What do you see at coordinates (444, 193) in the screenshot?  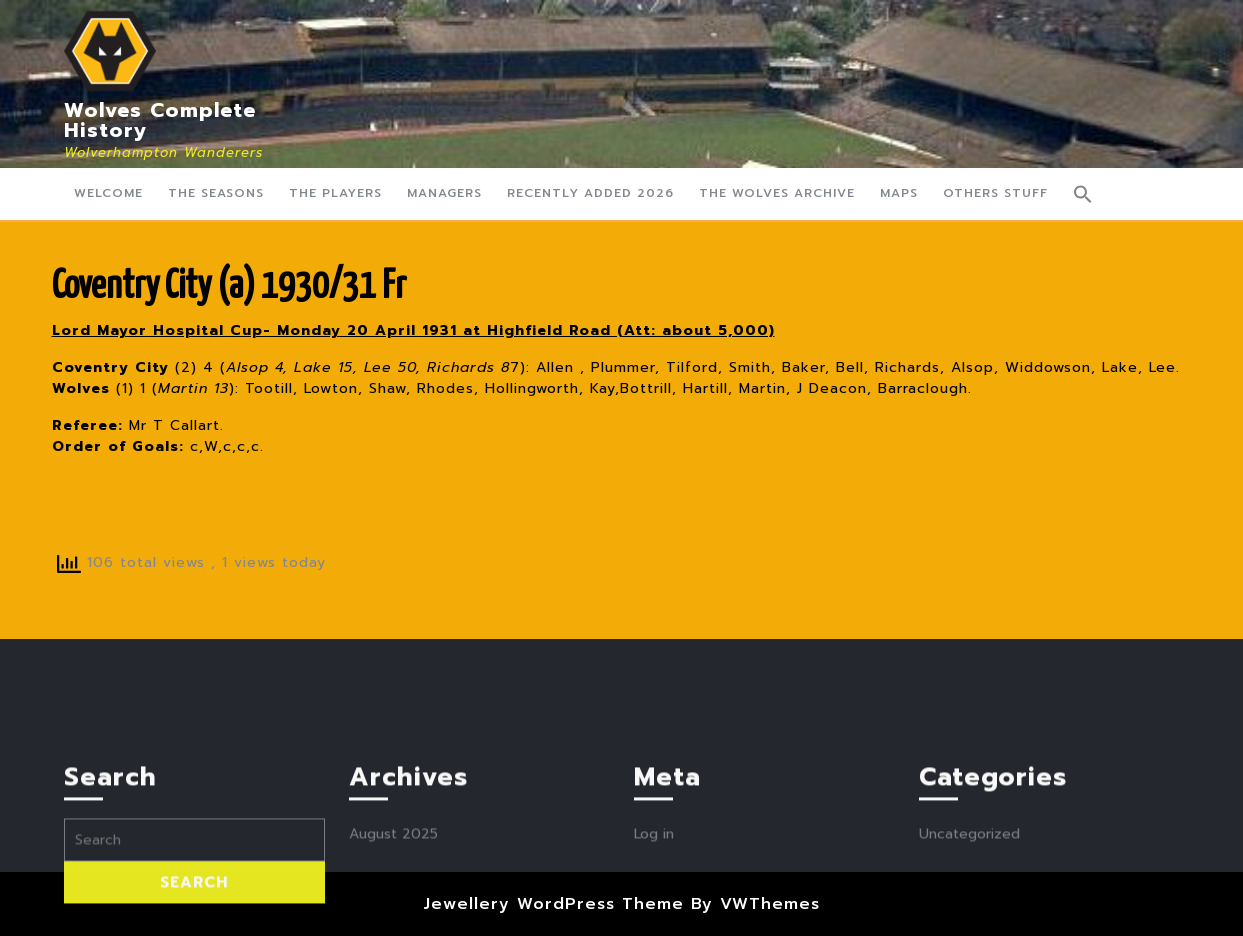 I see `Managers` at bounding box center [444, 193].